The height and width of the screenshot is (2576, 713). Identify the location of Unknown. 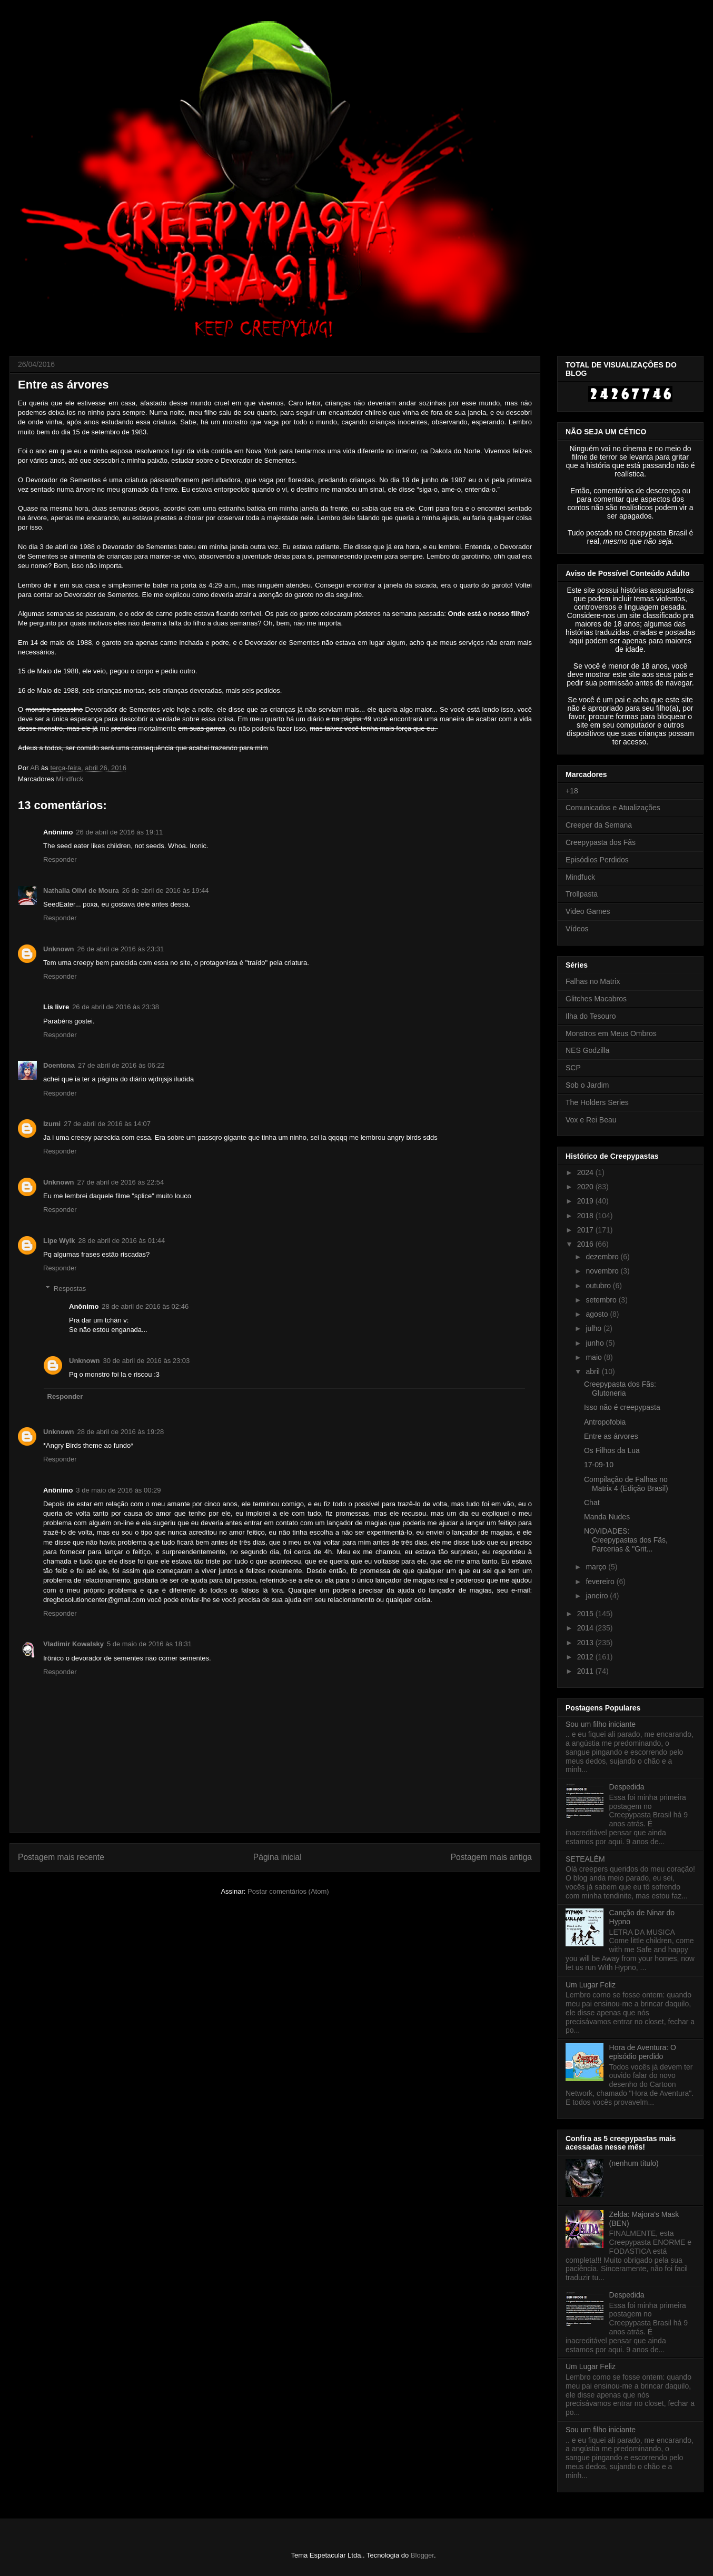
(58, 949).